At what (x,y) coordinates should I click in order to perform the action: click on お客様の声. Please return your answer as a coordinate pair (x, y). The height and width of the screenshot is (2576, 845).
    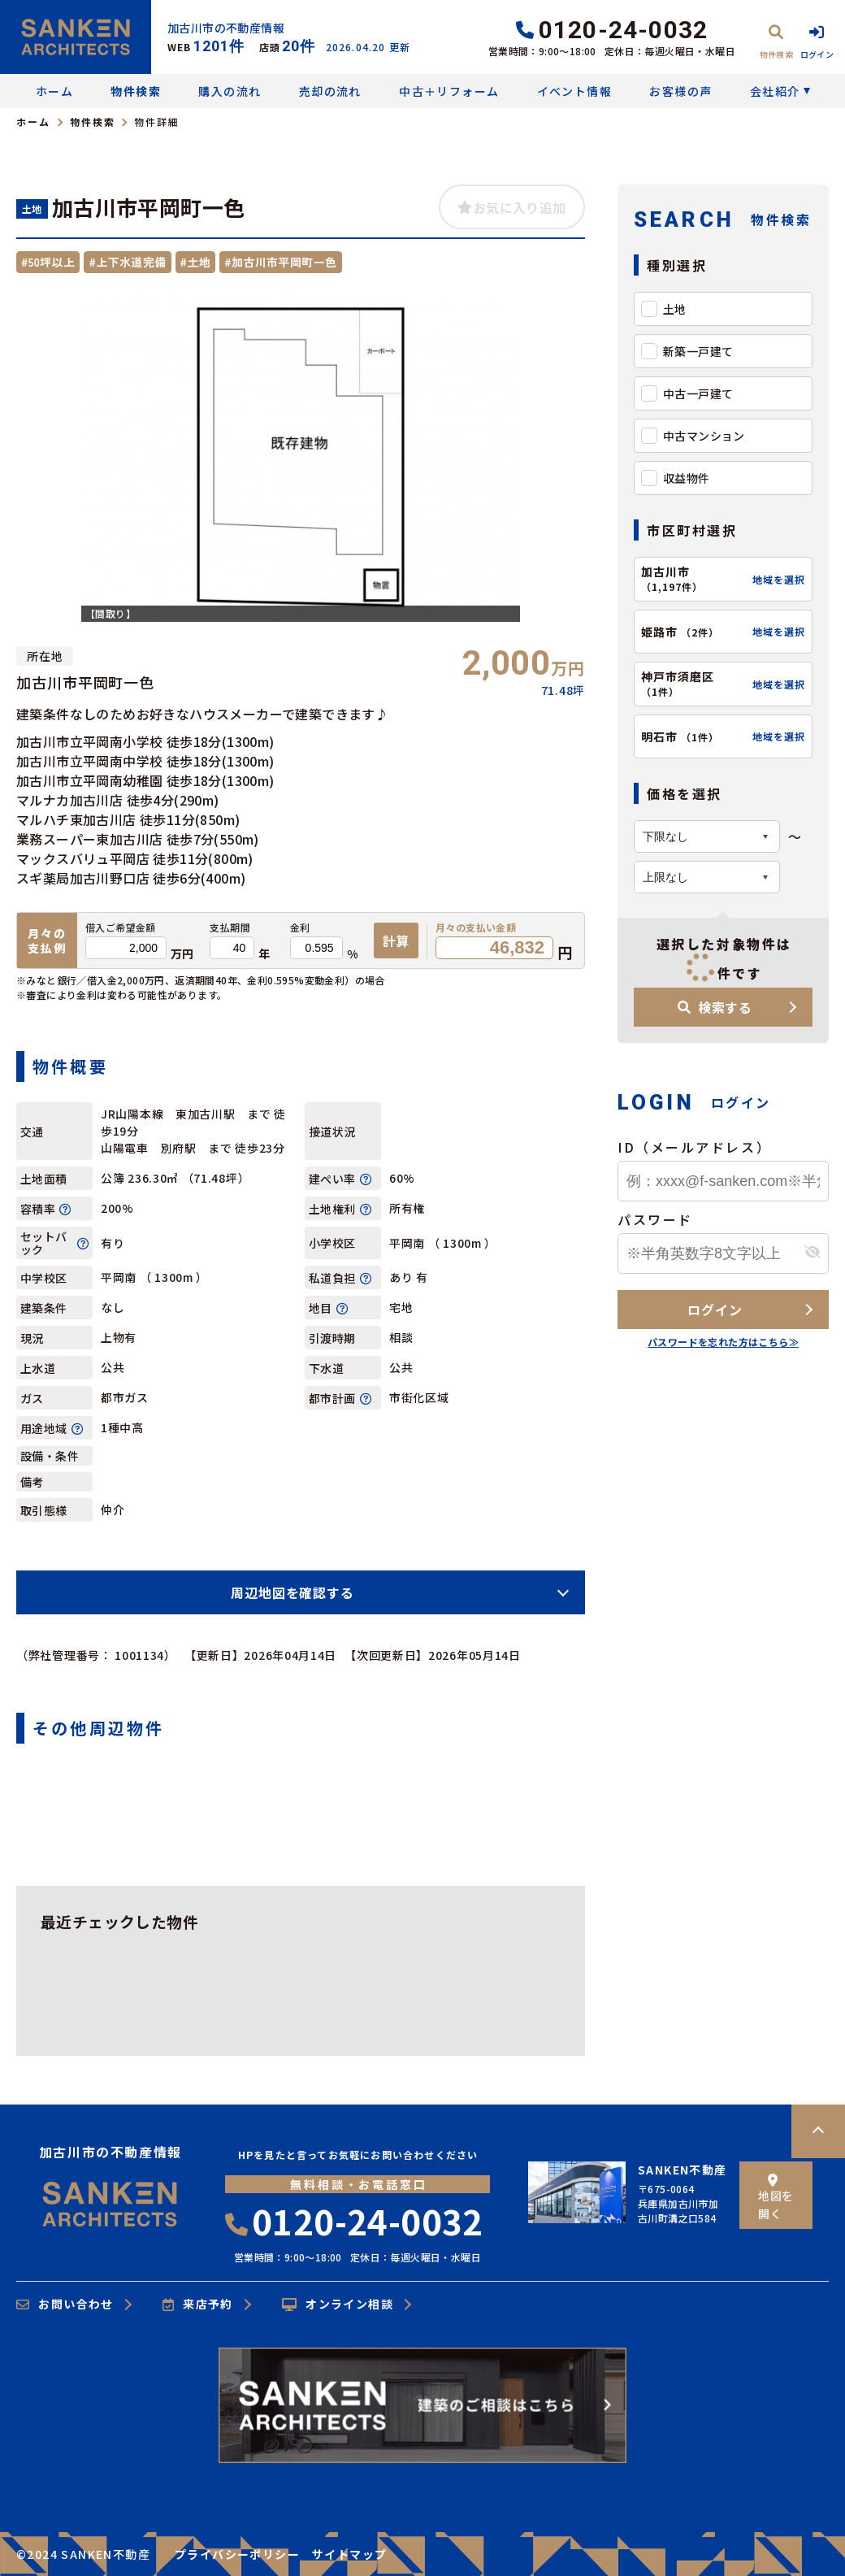
    Looking at the image, I should click on (680, 91).